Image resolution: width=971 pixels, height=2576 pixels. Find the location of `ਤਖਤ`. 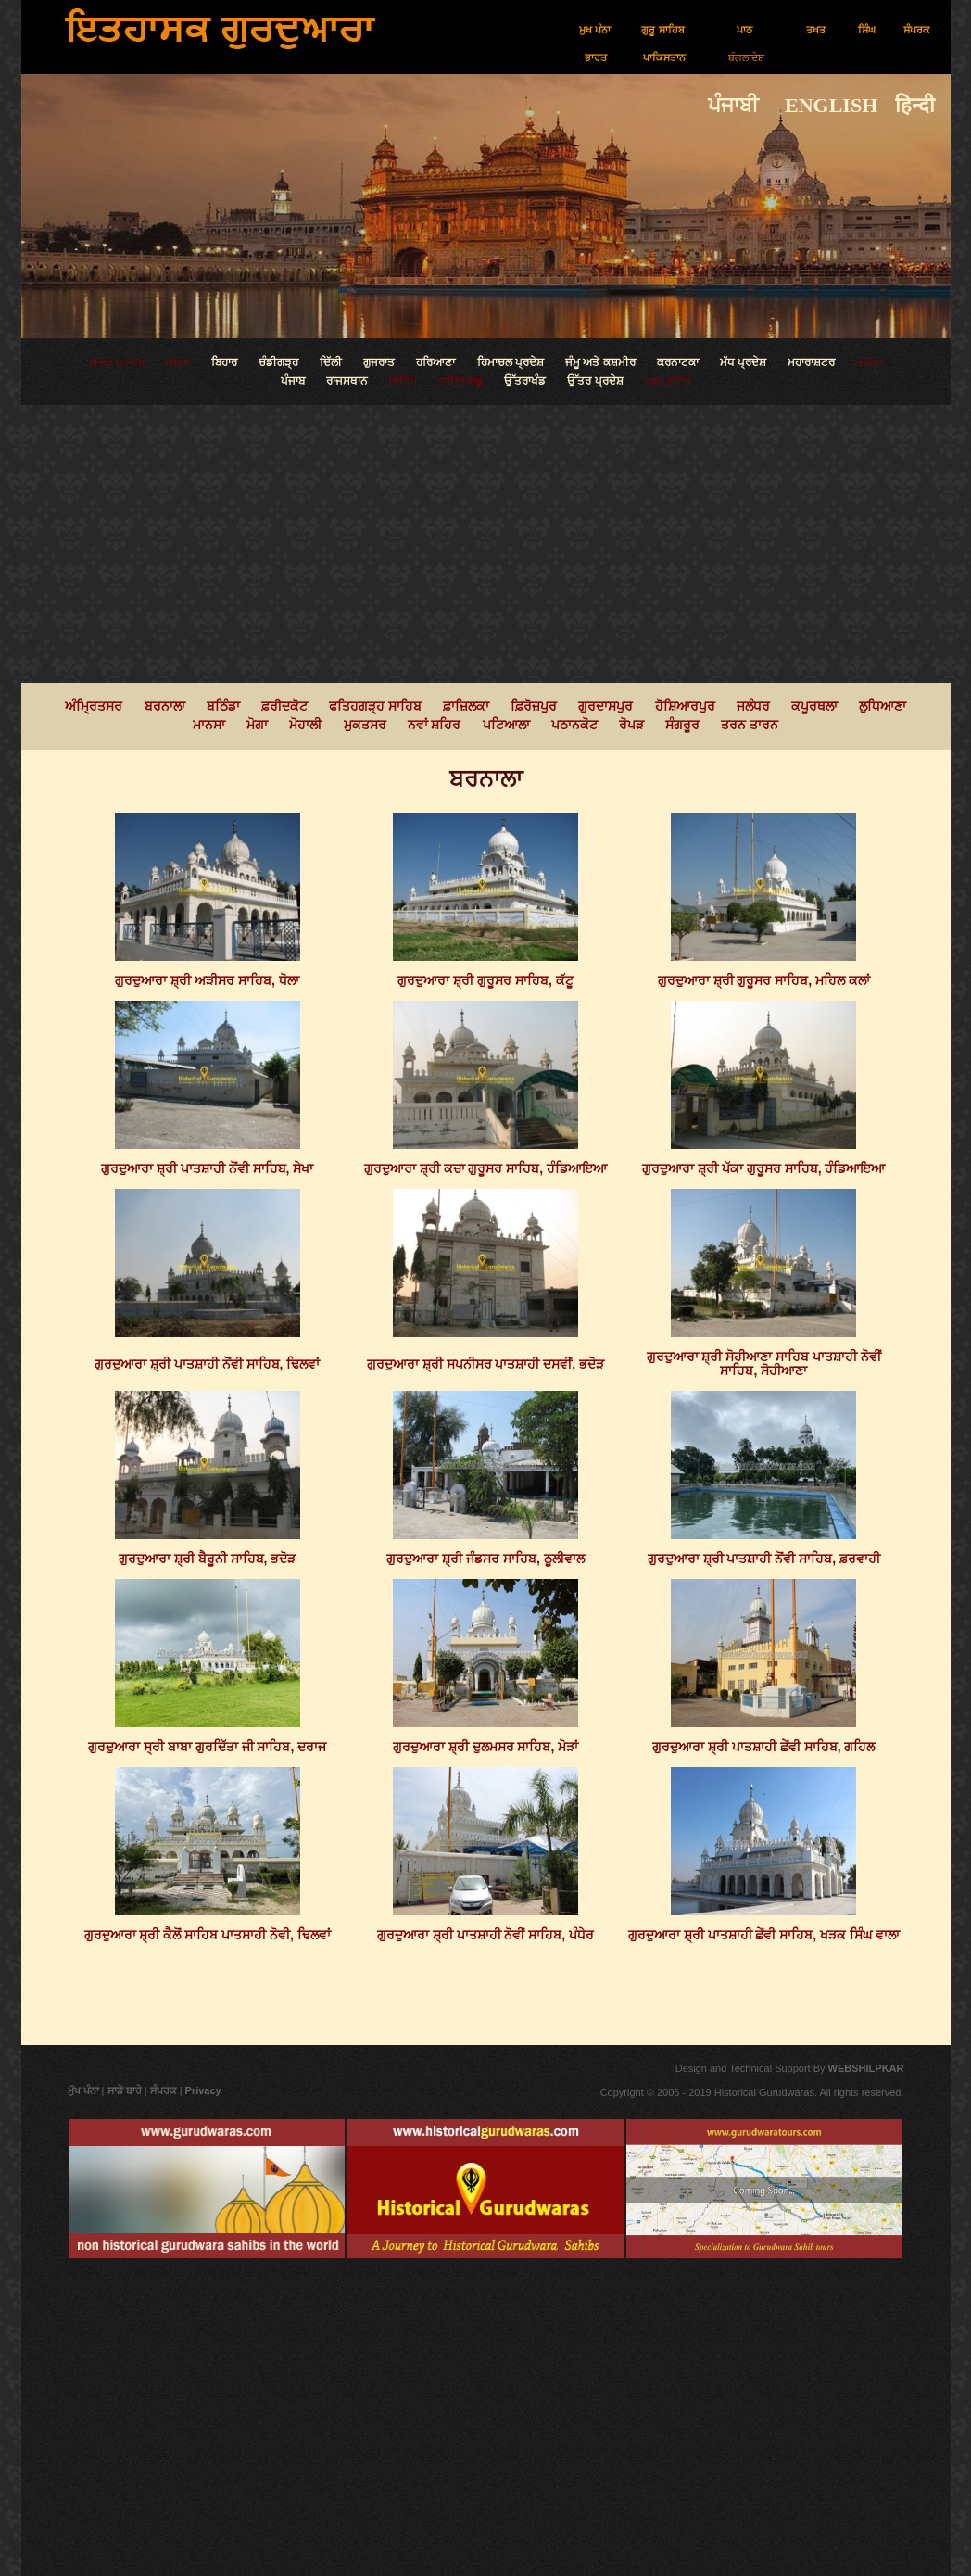

ਤਖਤ is located at coordinates (816, 29).